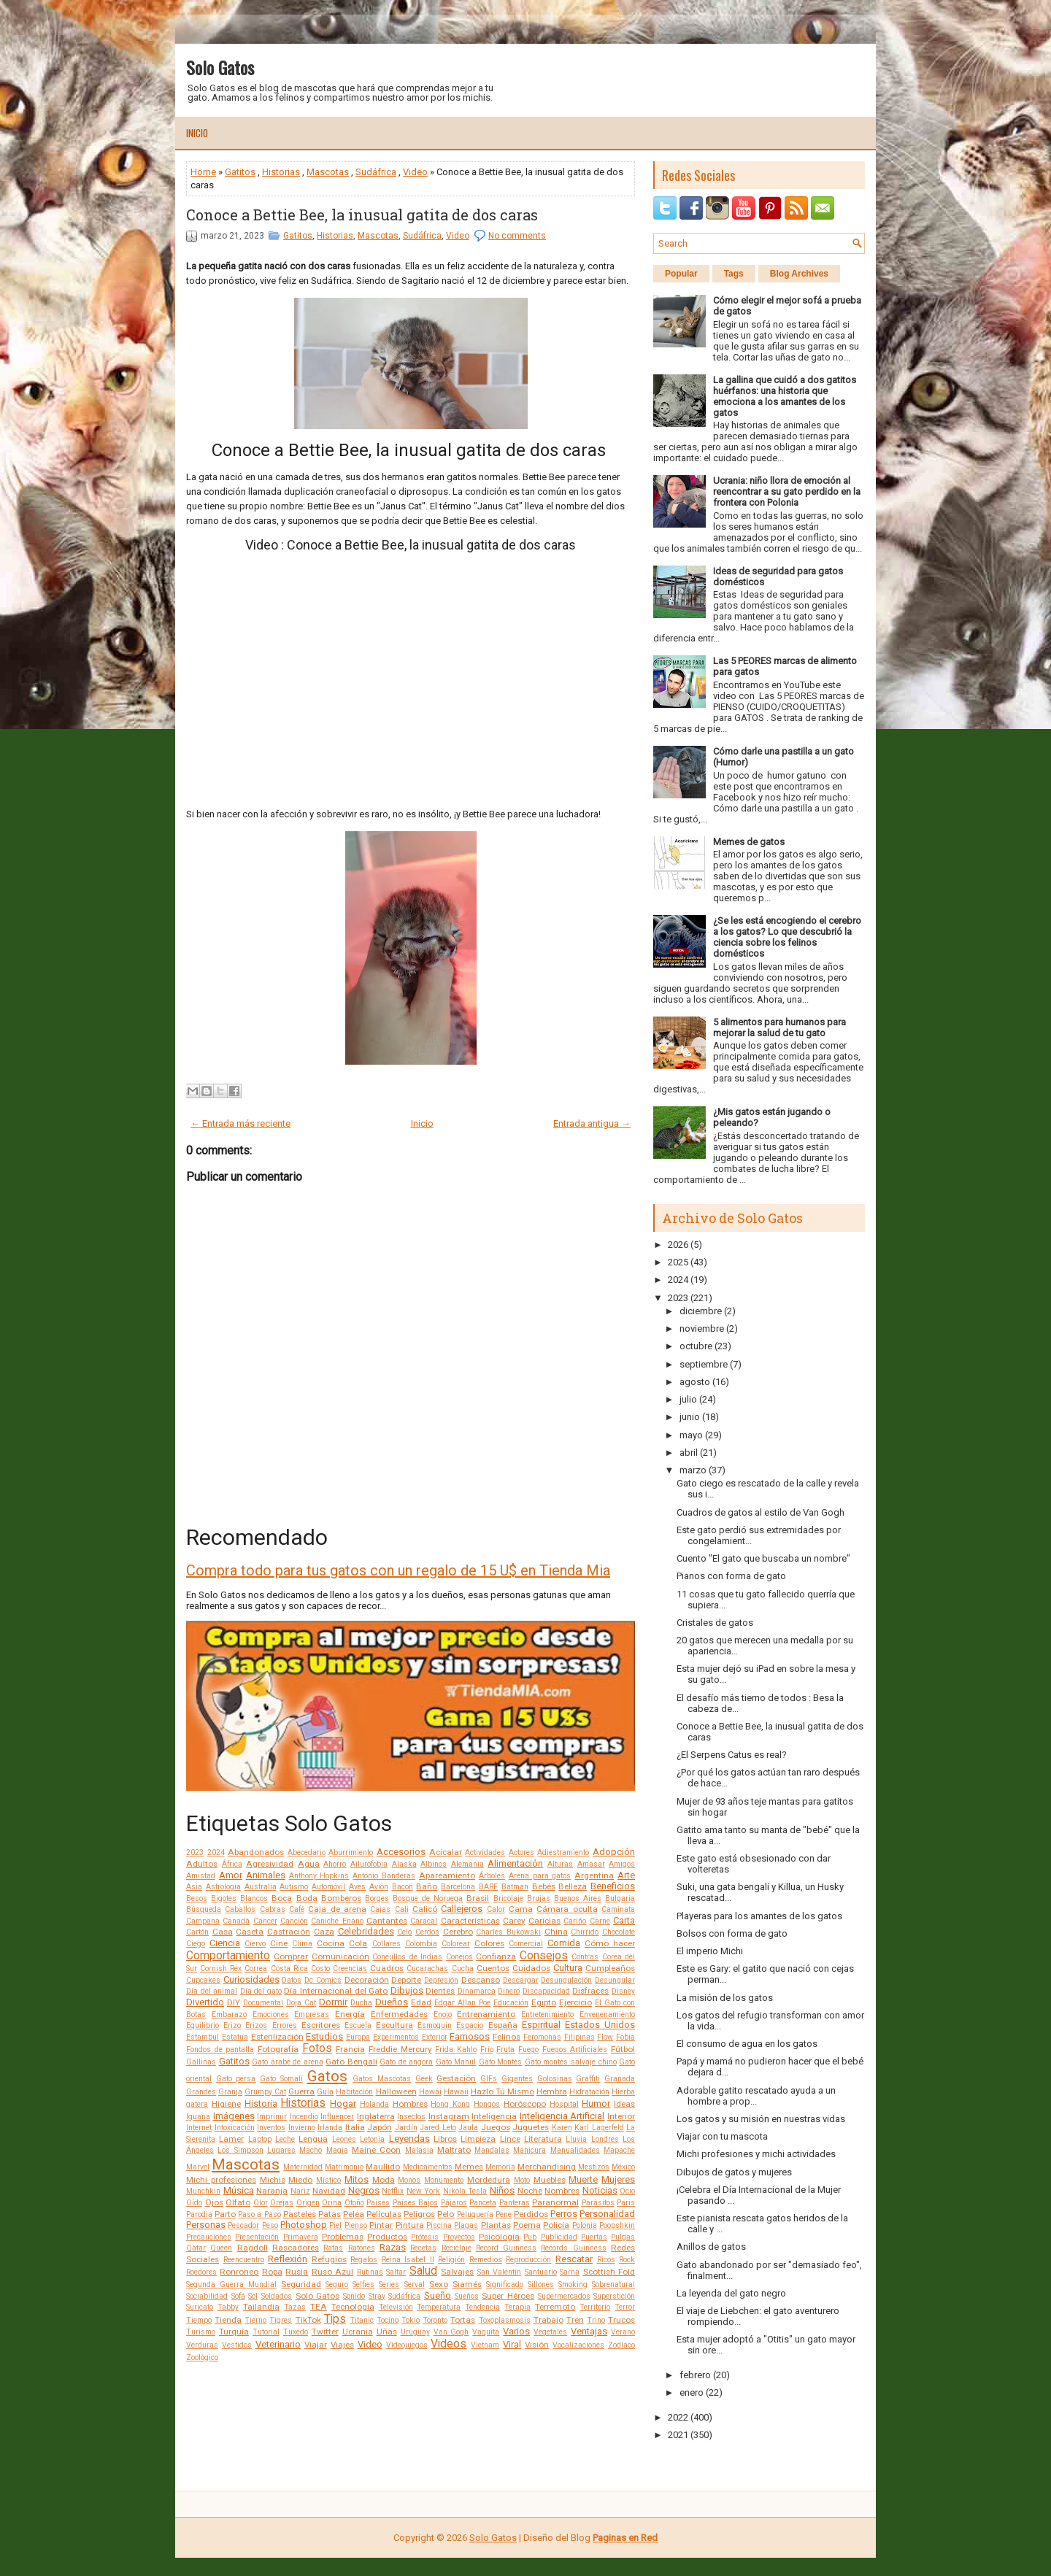 The height and width of the screenshot is (2576, 1051). Describe the element at coordinates (456, 2078) in the screenshot. I see `Gestación` at that location.